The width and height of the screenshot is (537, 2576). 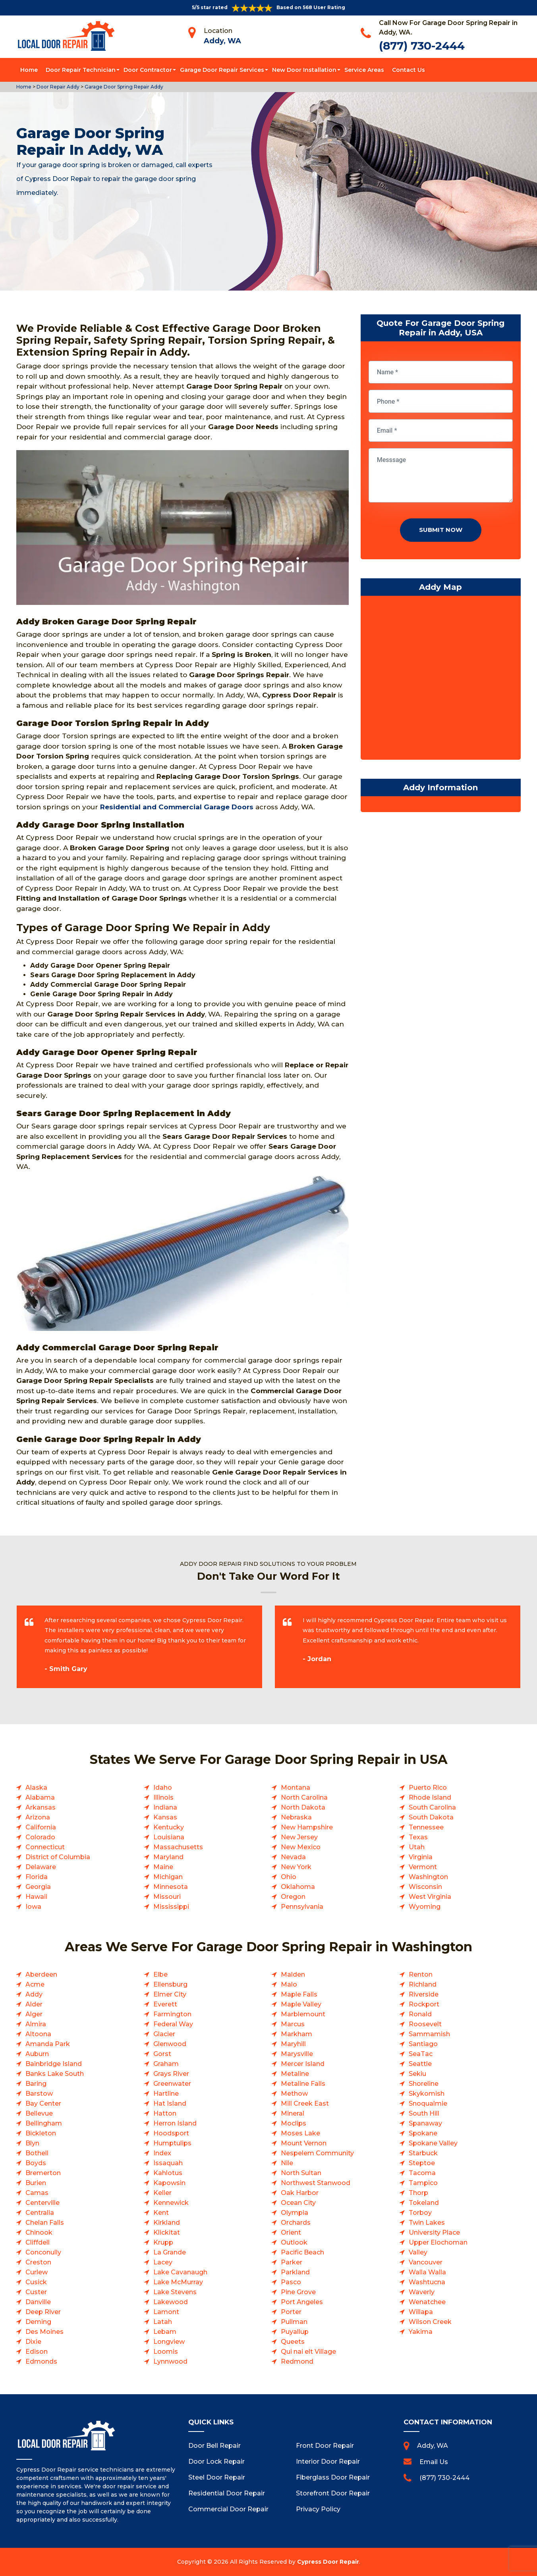 I want to click on Latah, so click(x=162, y=2322).